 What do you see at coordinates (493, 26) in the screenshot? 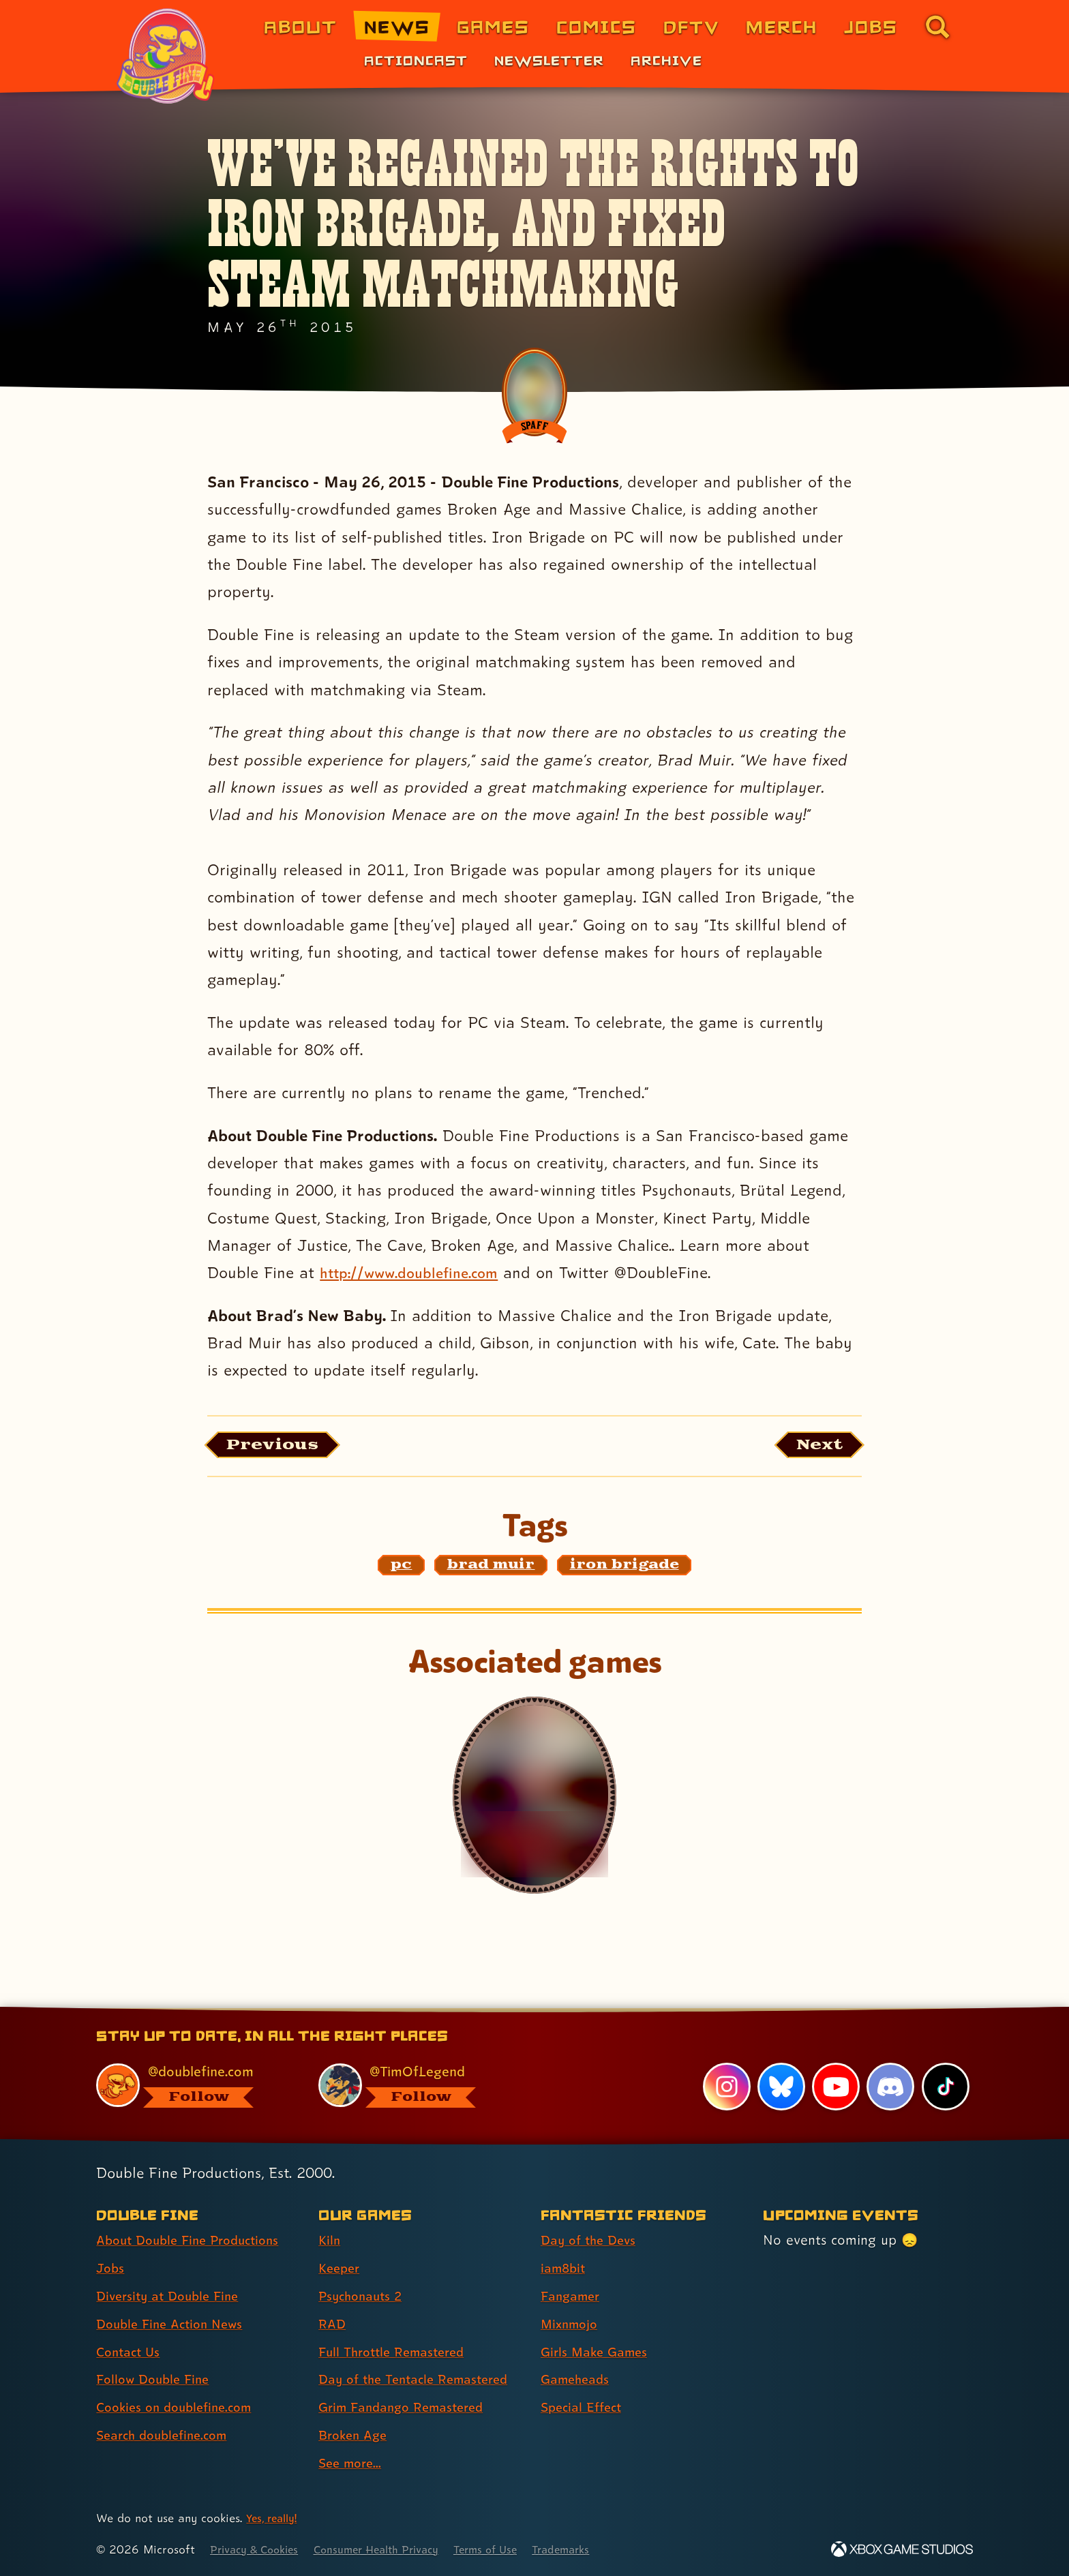
I see `Games [Games (link 3 of 8)]` at bounding box center [493, 26].